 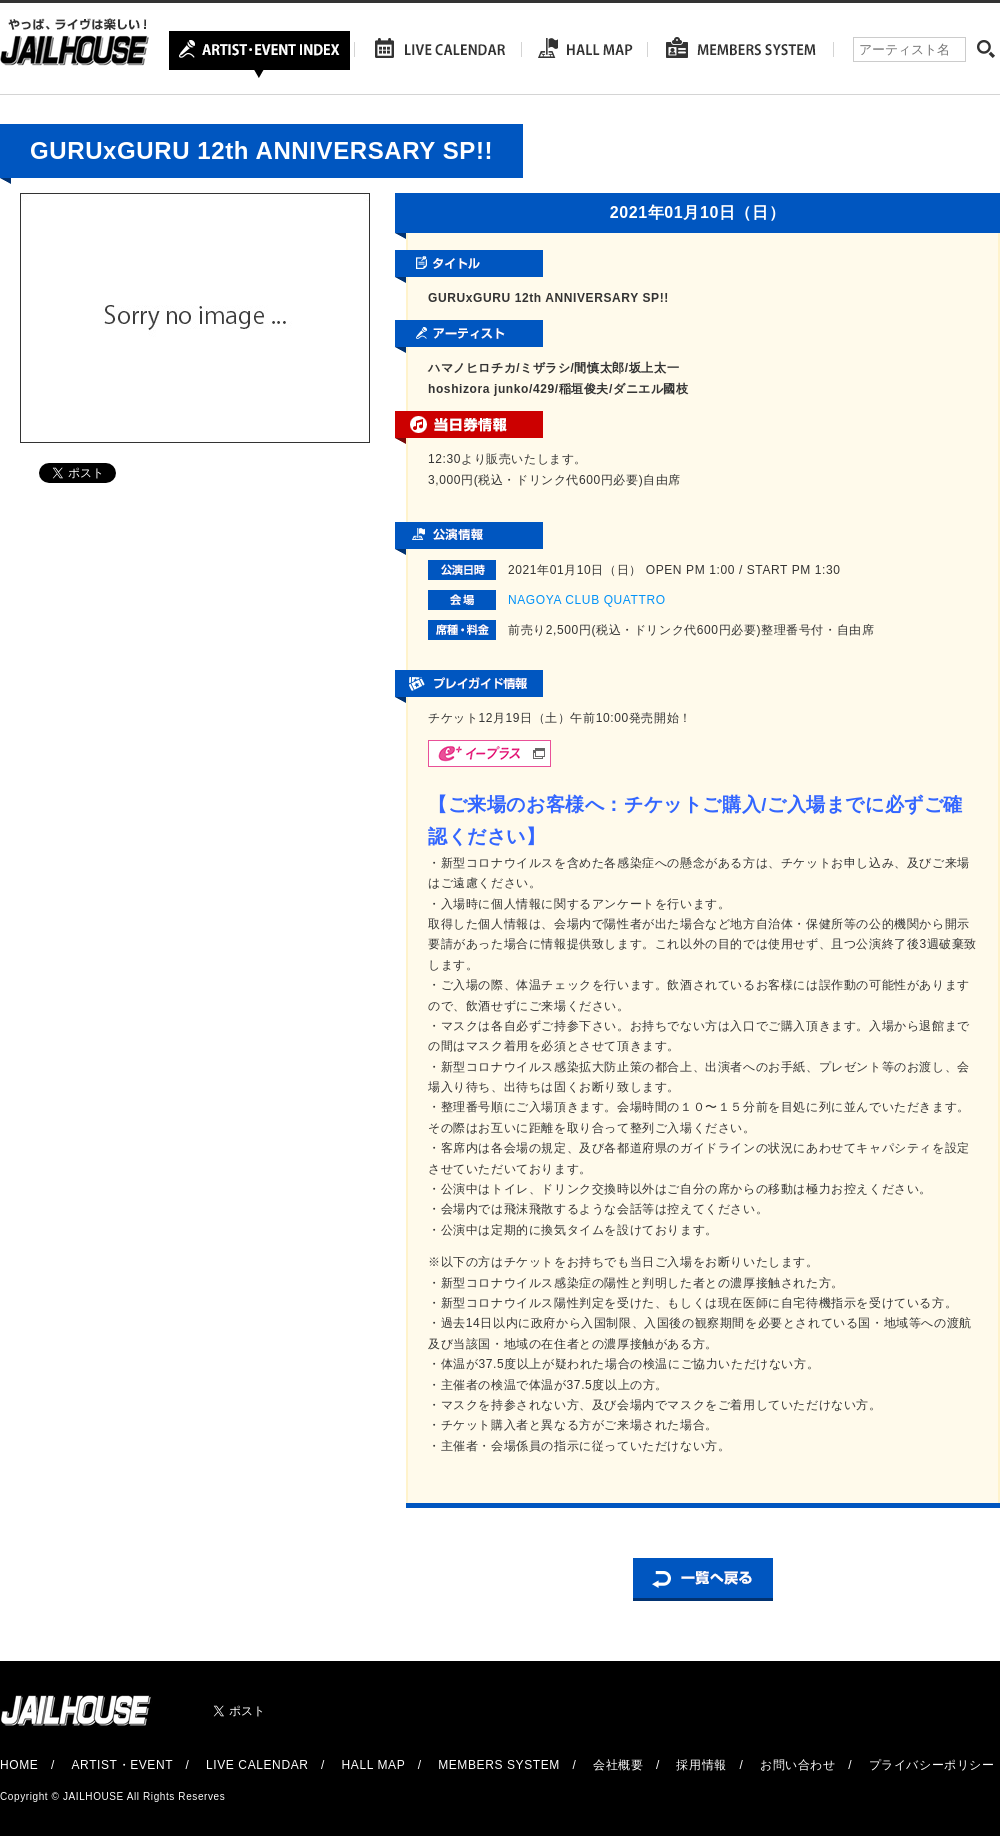 What do you see at coordinates (798, 1765) in the screenshot?
I see `お問い合わせ` at bounding box center [798, 1765].